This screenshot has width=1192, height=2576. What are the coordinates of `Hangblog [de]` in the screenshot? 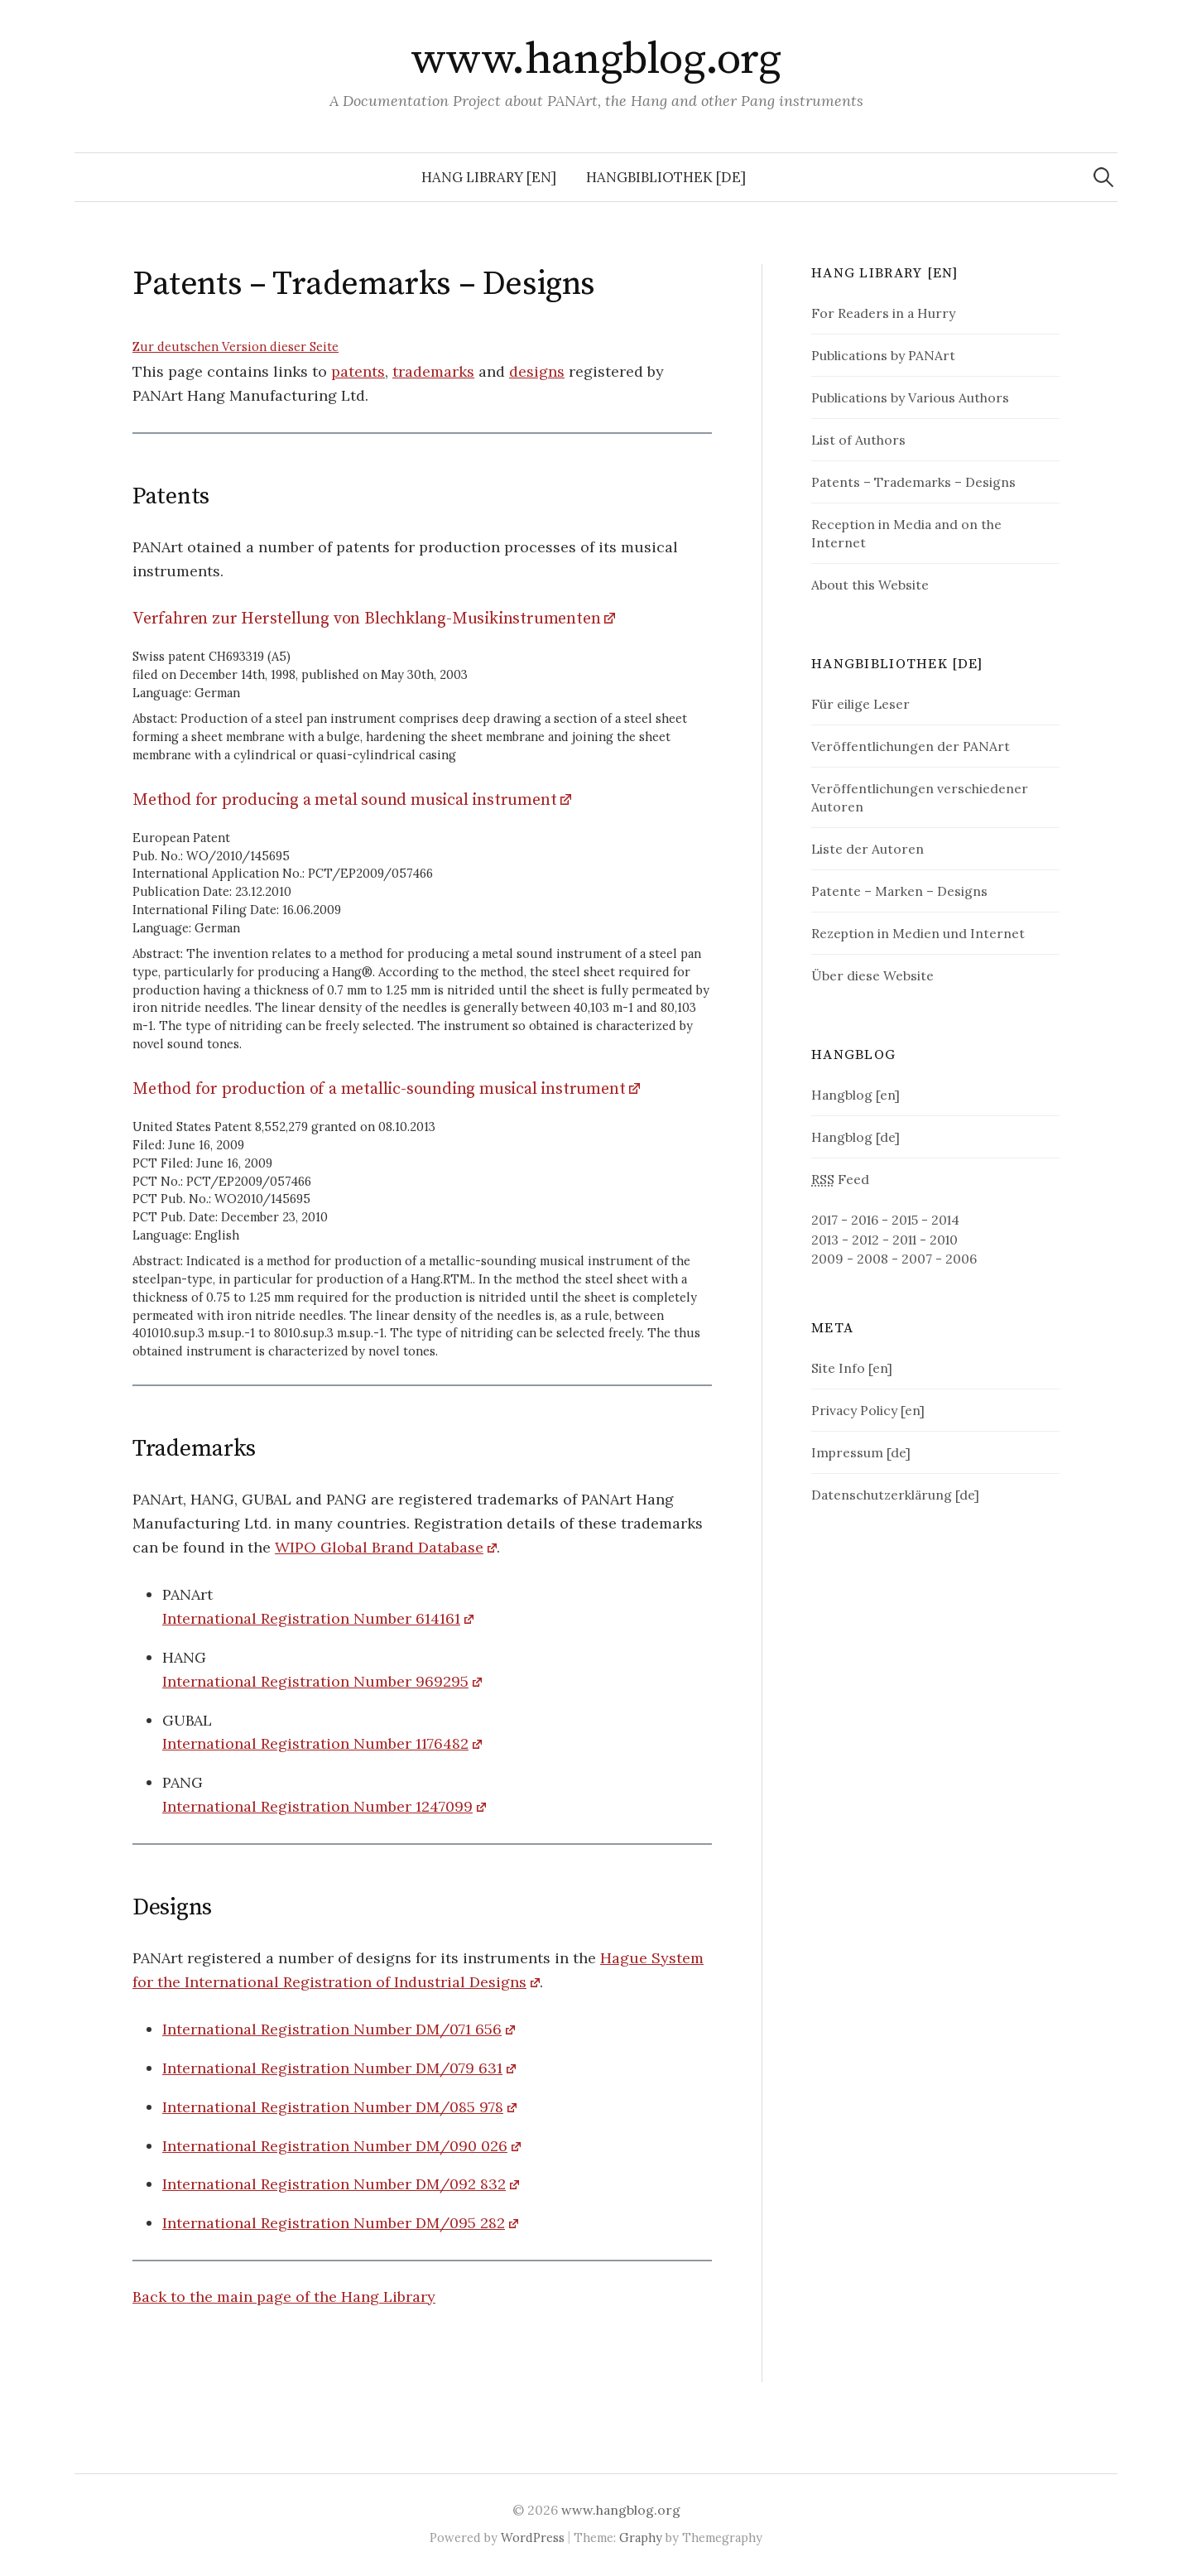 It's located at (855, 1137).